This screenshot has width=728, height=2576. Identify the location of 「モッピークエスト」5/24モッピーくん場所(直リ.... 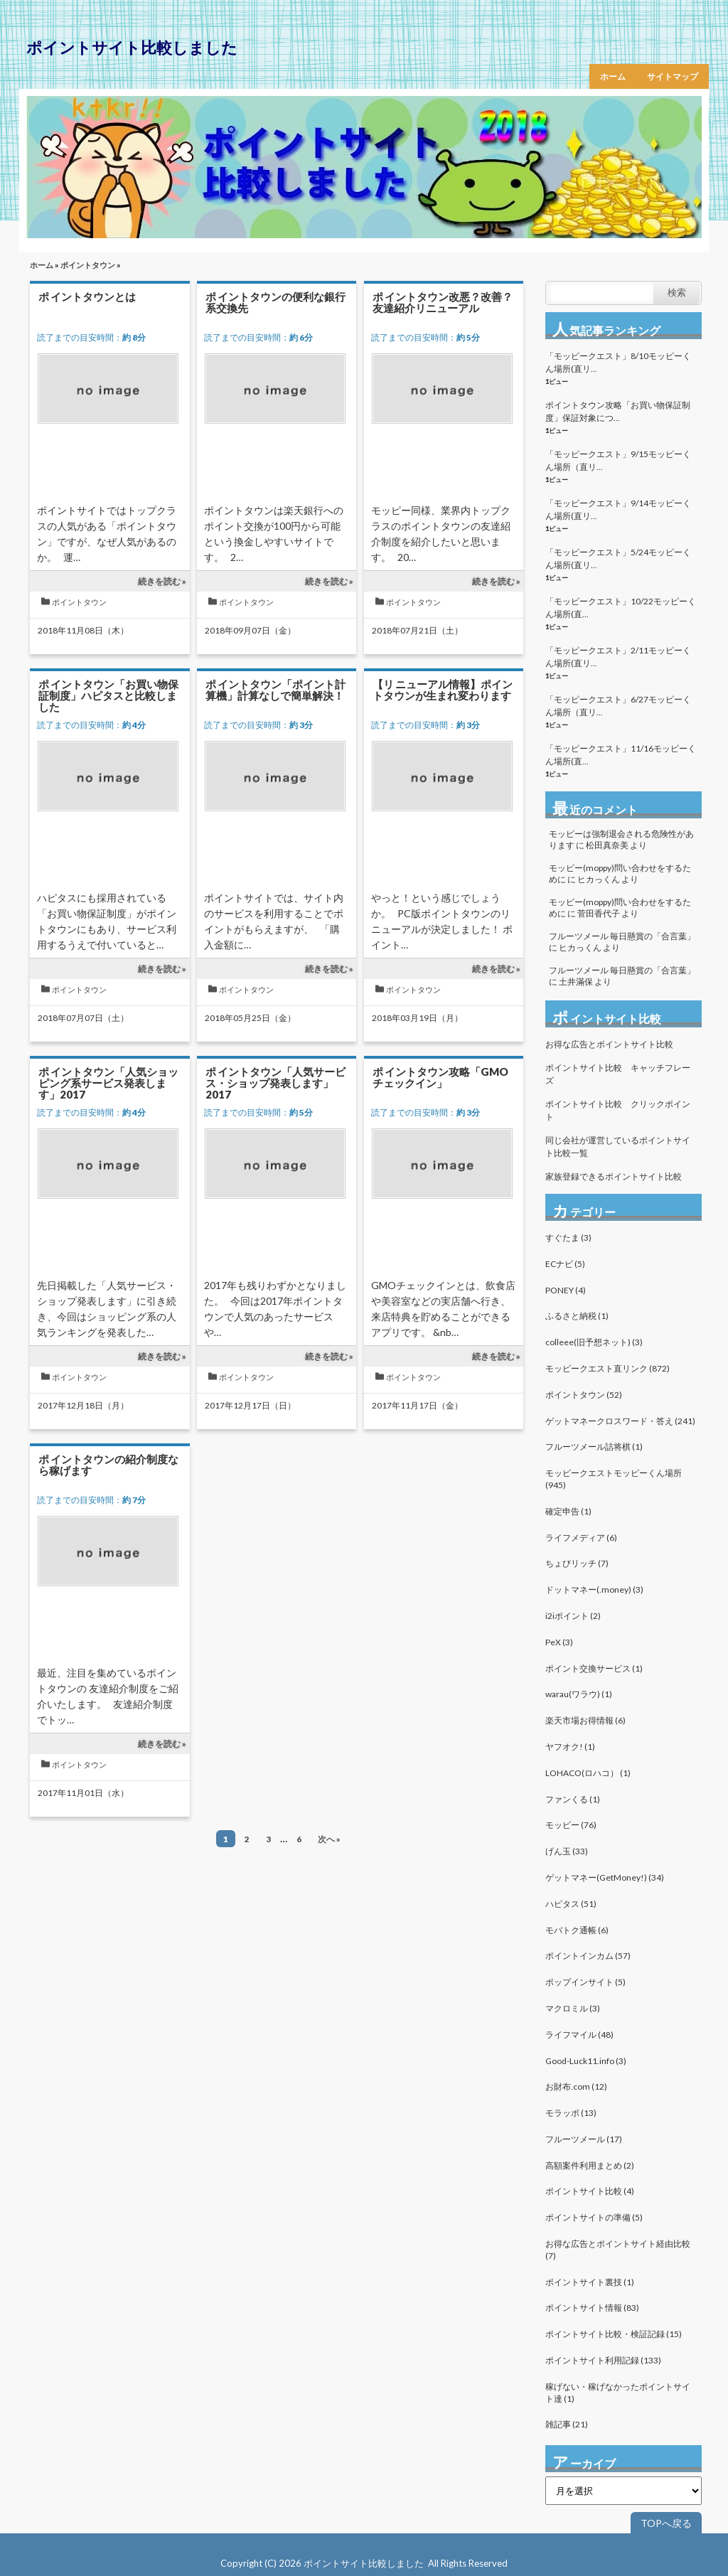
(618, 558).